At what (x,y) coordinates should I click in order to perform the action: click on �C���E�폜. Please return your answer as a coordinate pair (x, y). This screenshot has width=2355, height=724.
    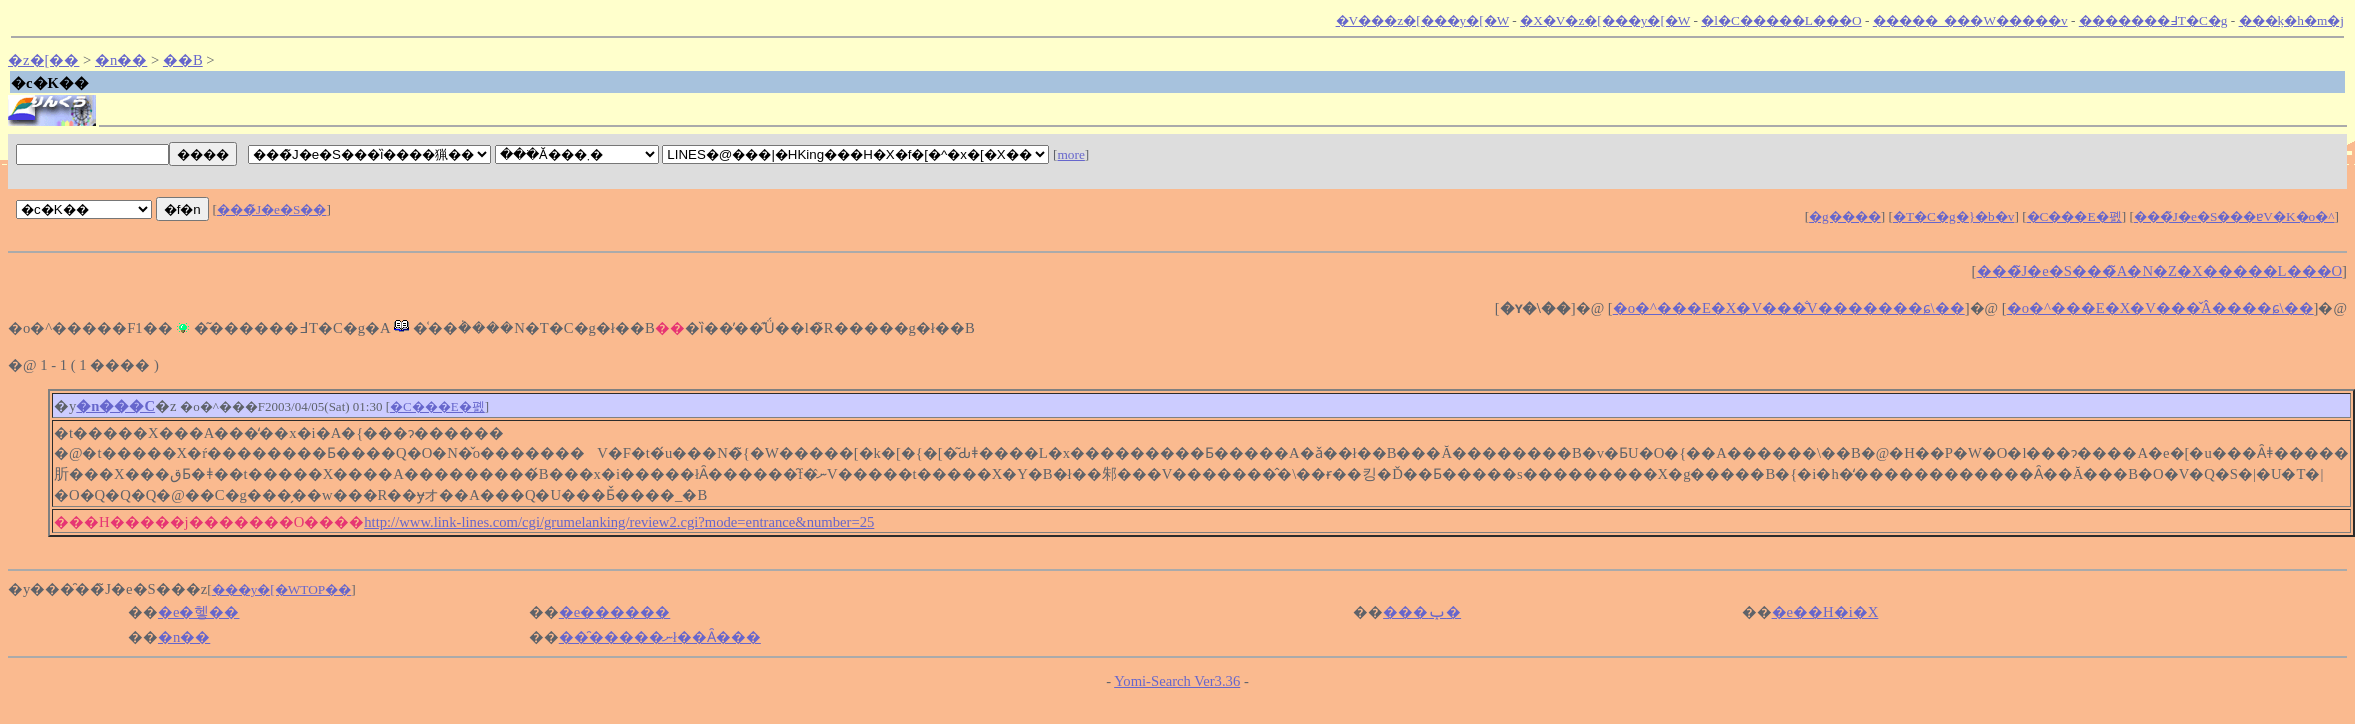
    Looking at the image, I should click on (2074, 216).